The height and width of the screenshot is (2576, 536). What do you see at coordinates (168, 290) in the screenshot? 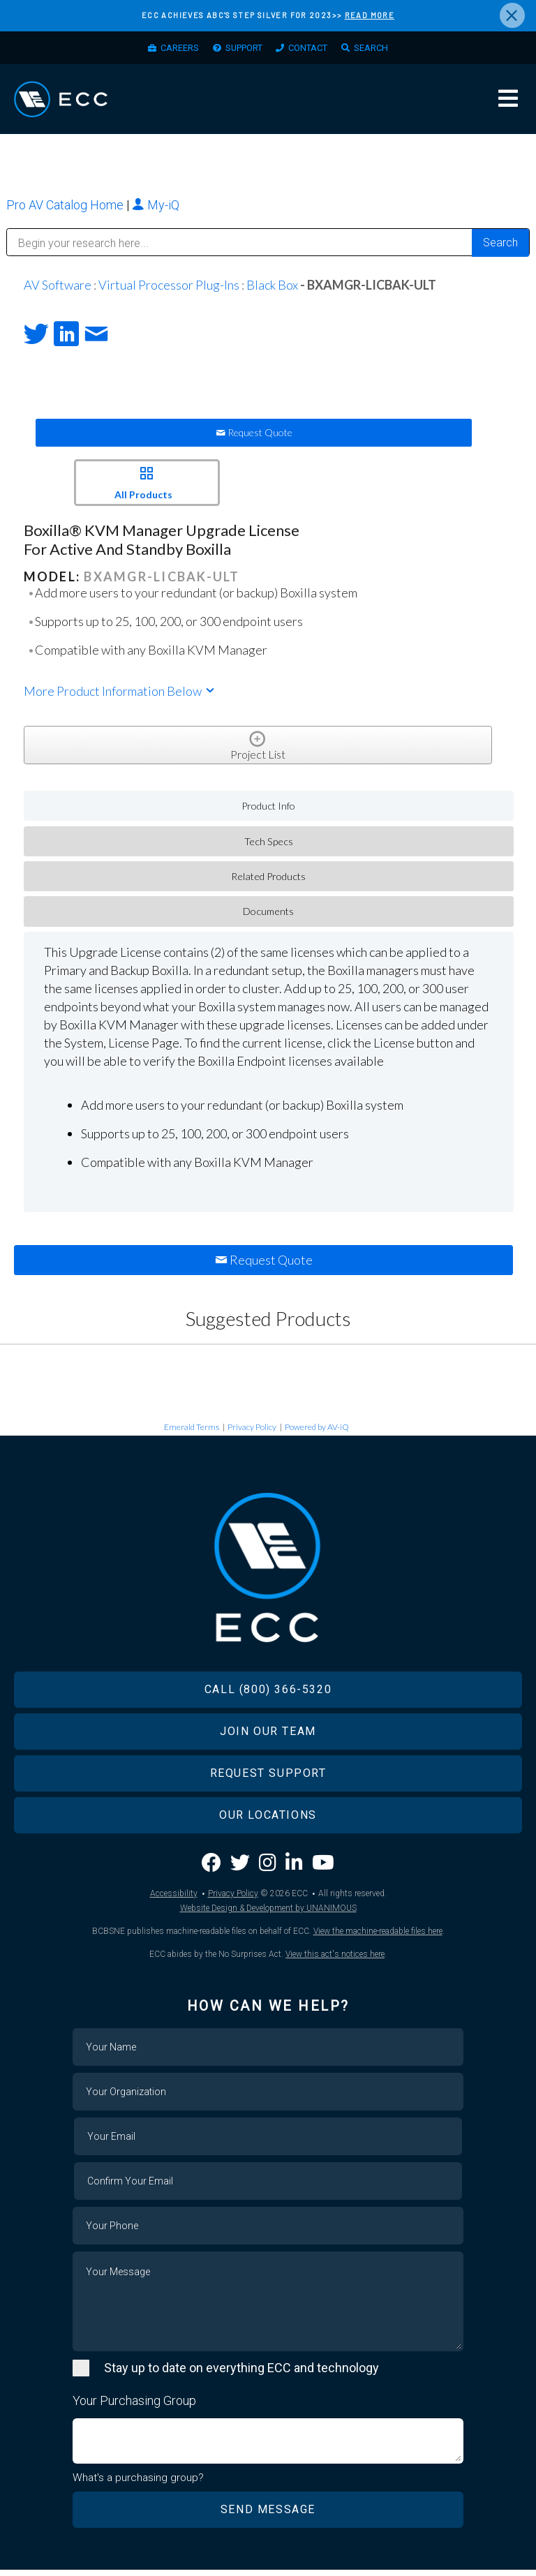
I see `Virtual Processor Plug-Ins` at bounding box center [168, 290].